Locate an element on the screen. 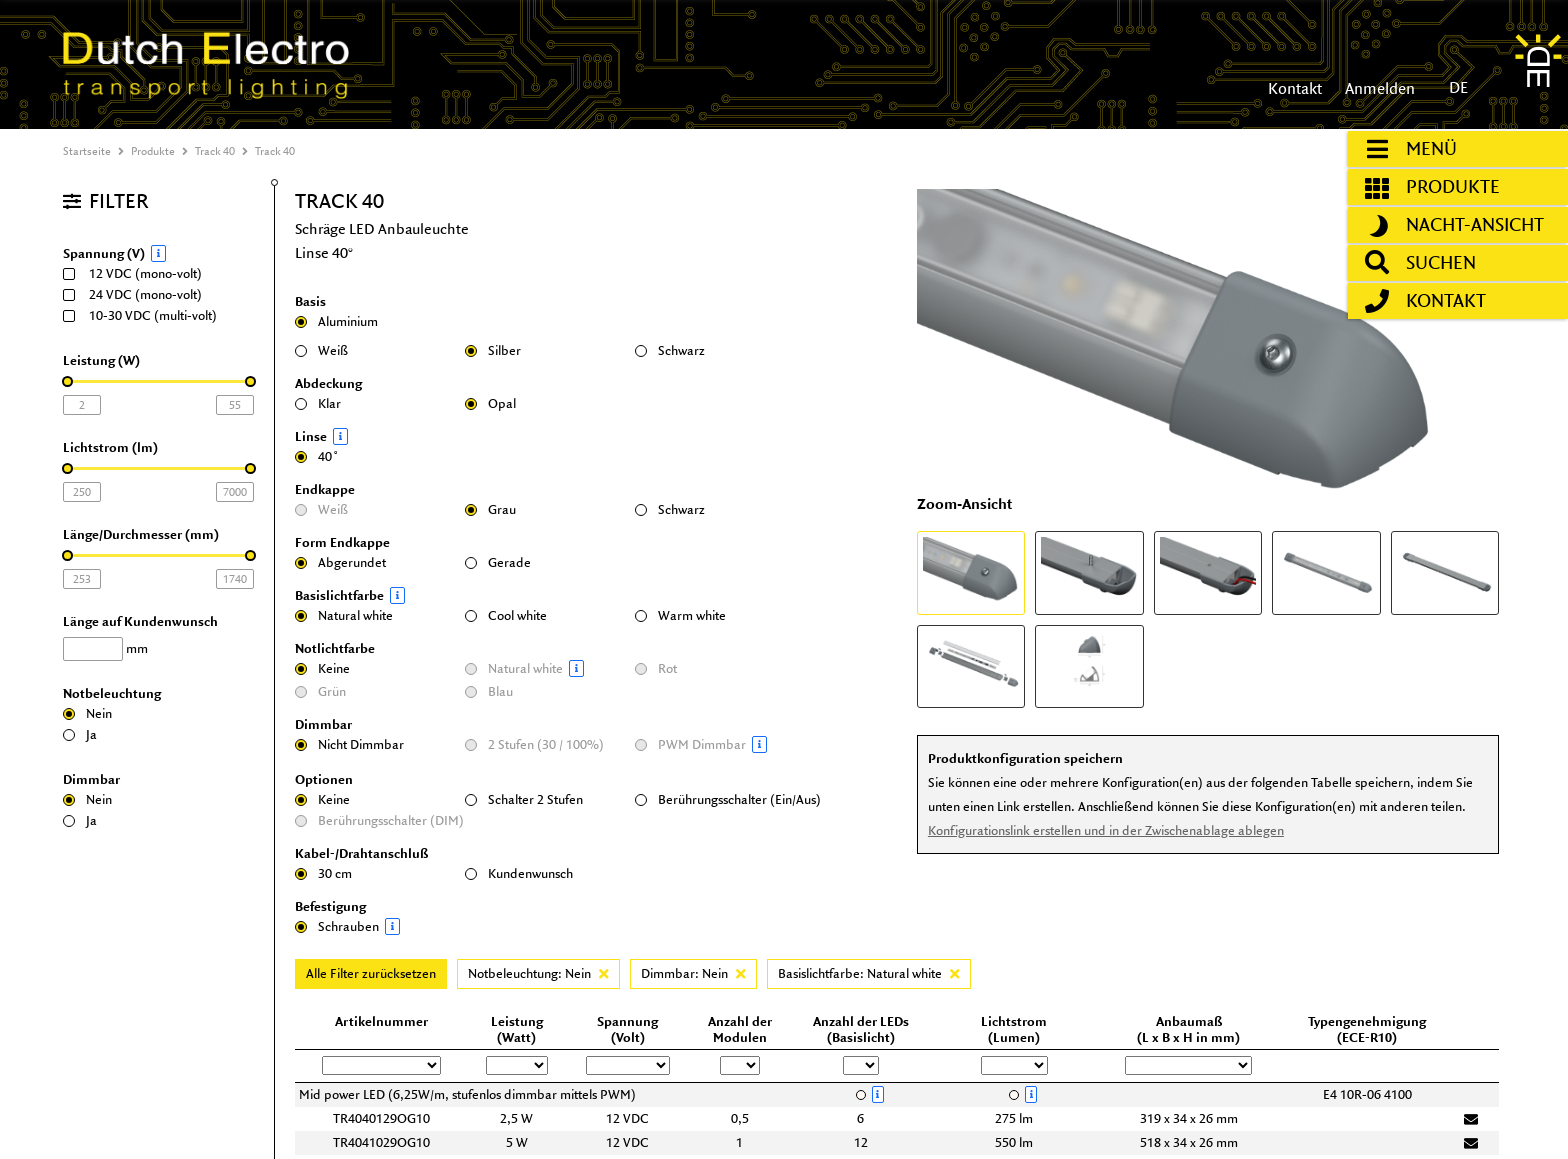 The height and width of the screenshot is (1159, 1568). Abgerundet is located at coordinates (340, 562).